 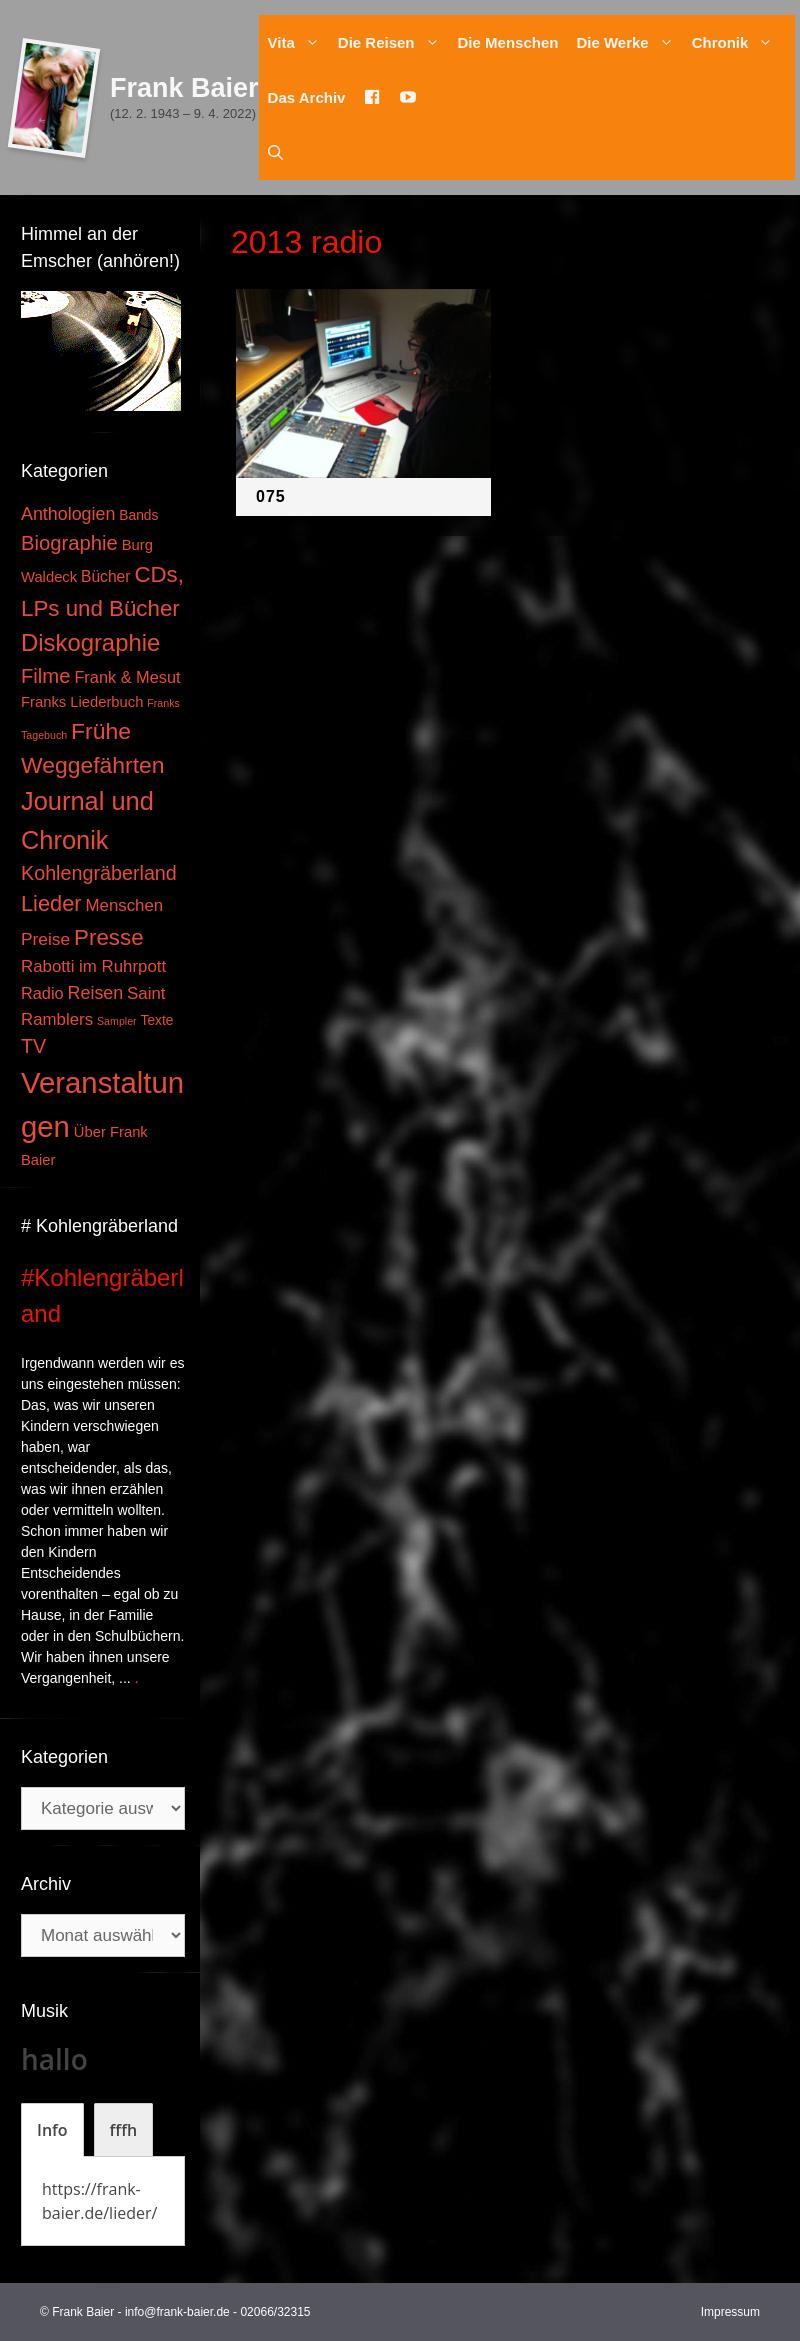 What do you see at coordinates (508, 42) in the screenshot?
I see `Die Menschen` at bounding box center [508, 42].